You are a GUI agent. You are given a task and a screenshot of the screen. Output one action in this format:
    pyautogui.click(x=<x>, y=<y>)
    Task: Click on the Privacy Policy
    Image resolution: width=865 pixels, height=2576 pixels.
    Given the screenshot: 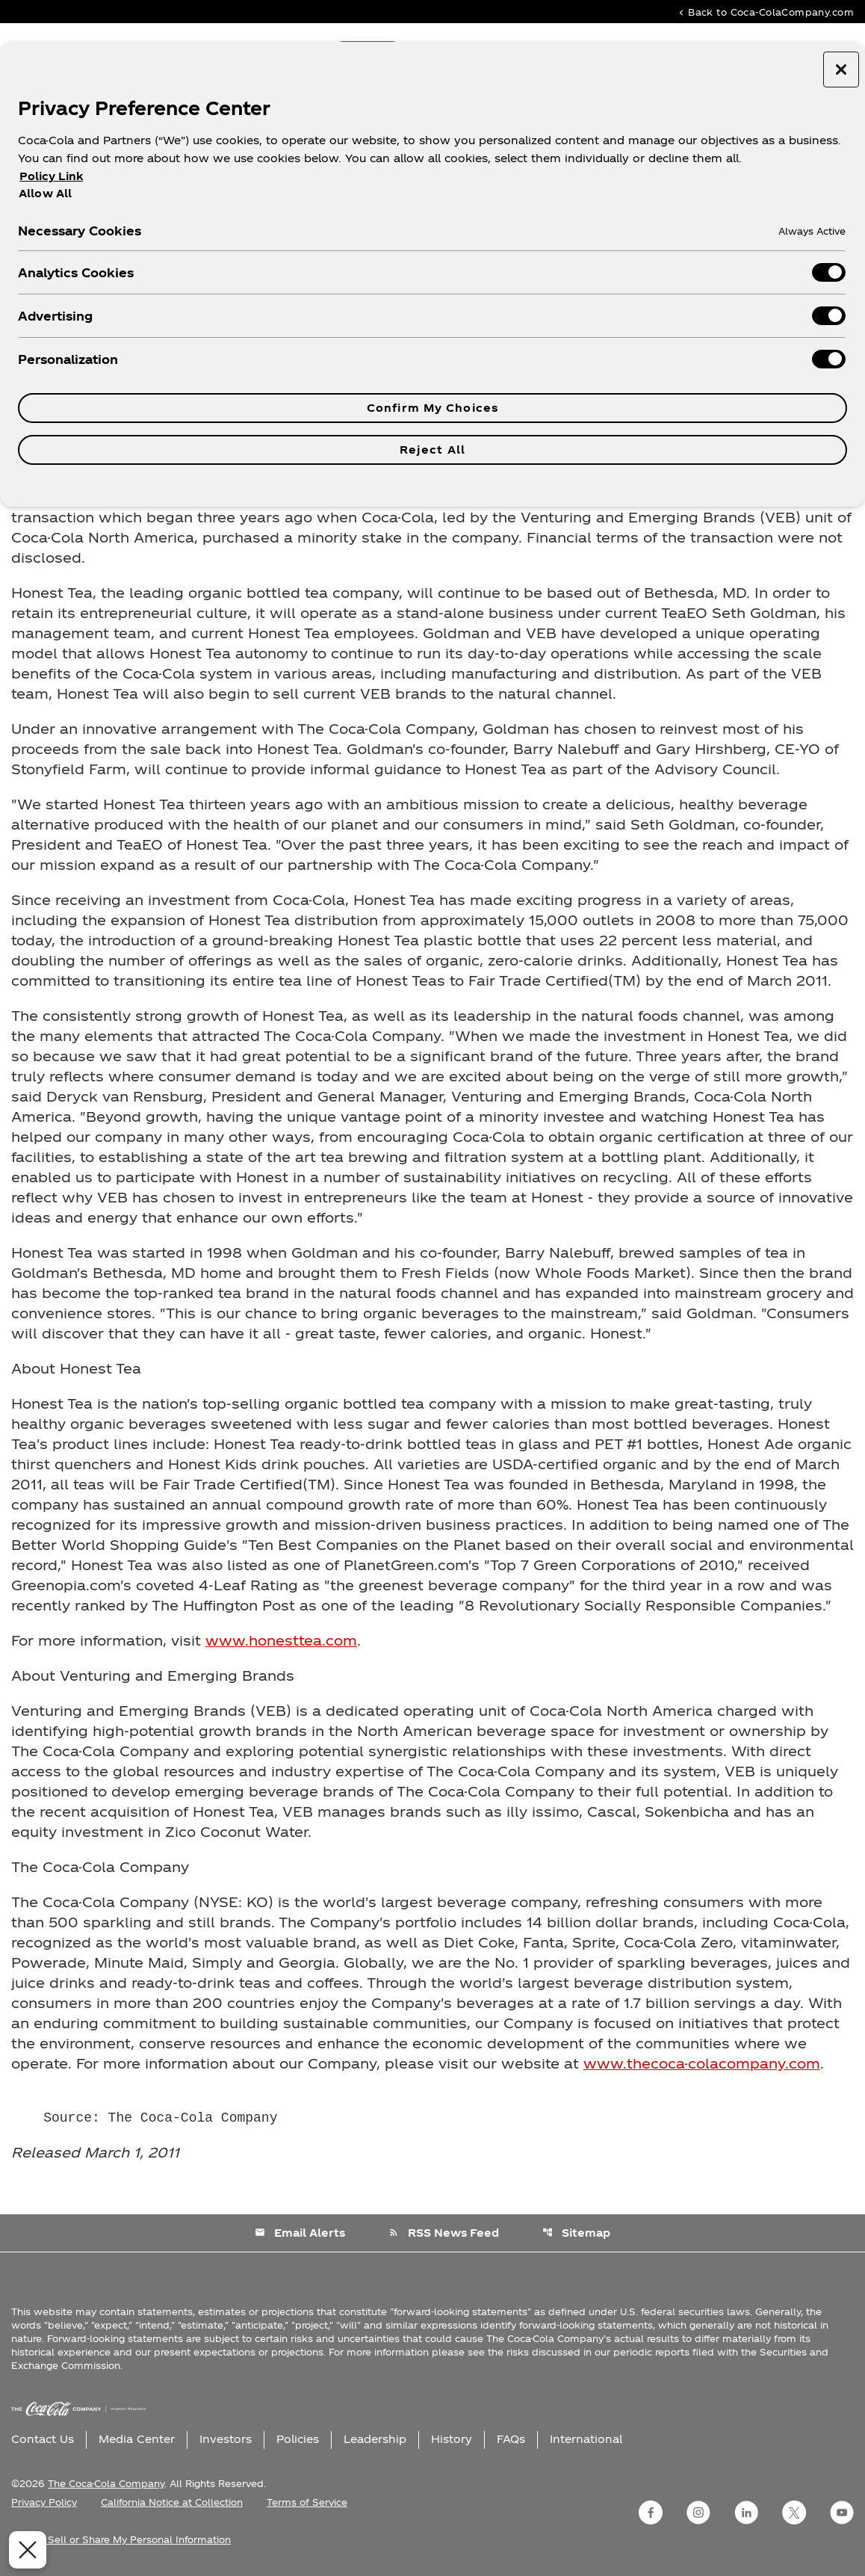 What is the action you would take?
    pyautogui.click(x=44, y=2502)
    